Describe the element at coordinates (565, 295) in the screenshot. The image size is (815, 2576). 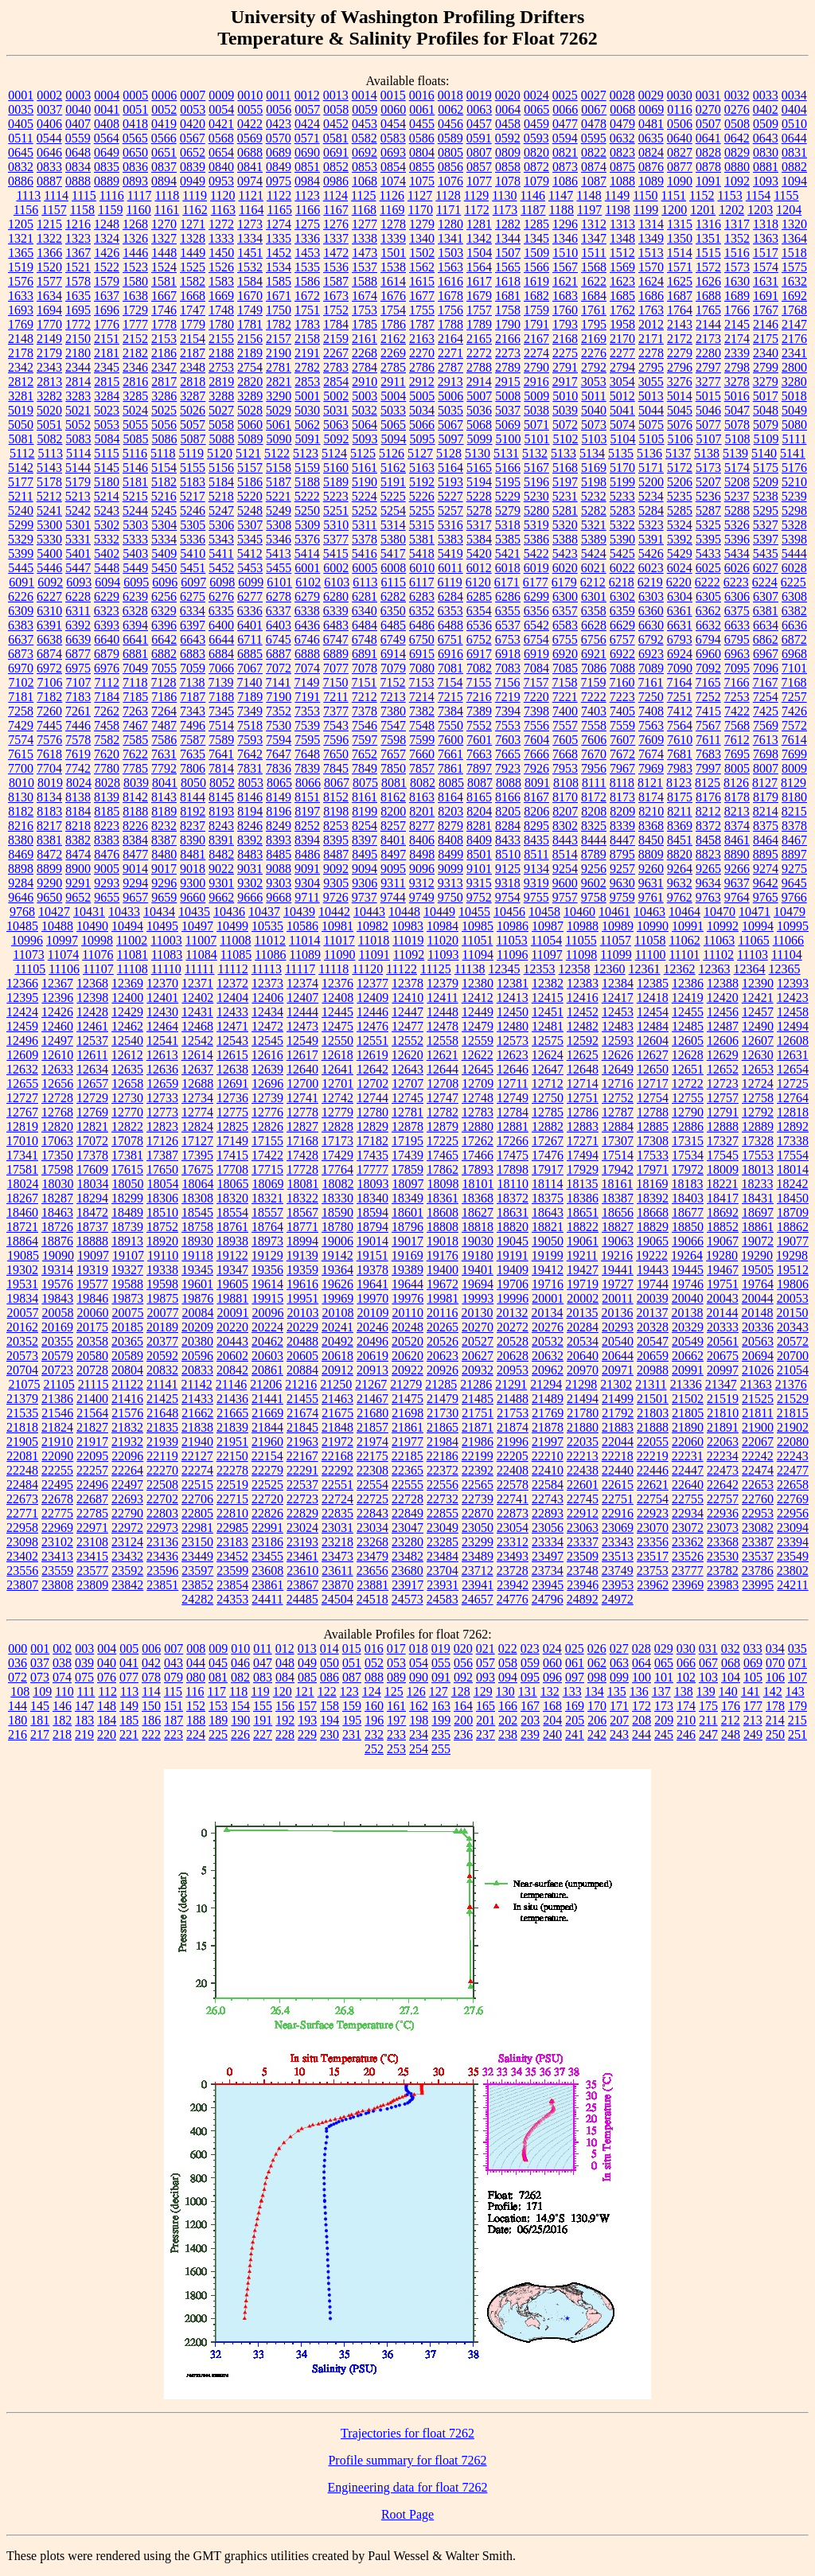
I see `1683` at that location.